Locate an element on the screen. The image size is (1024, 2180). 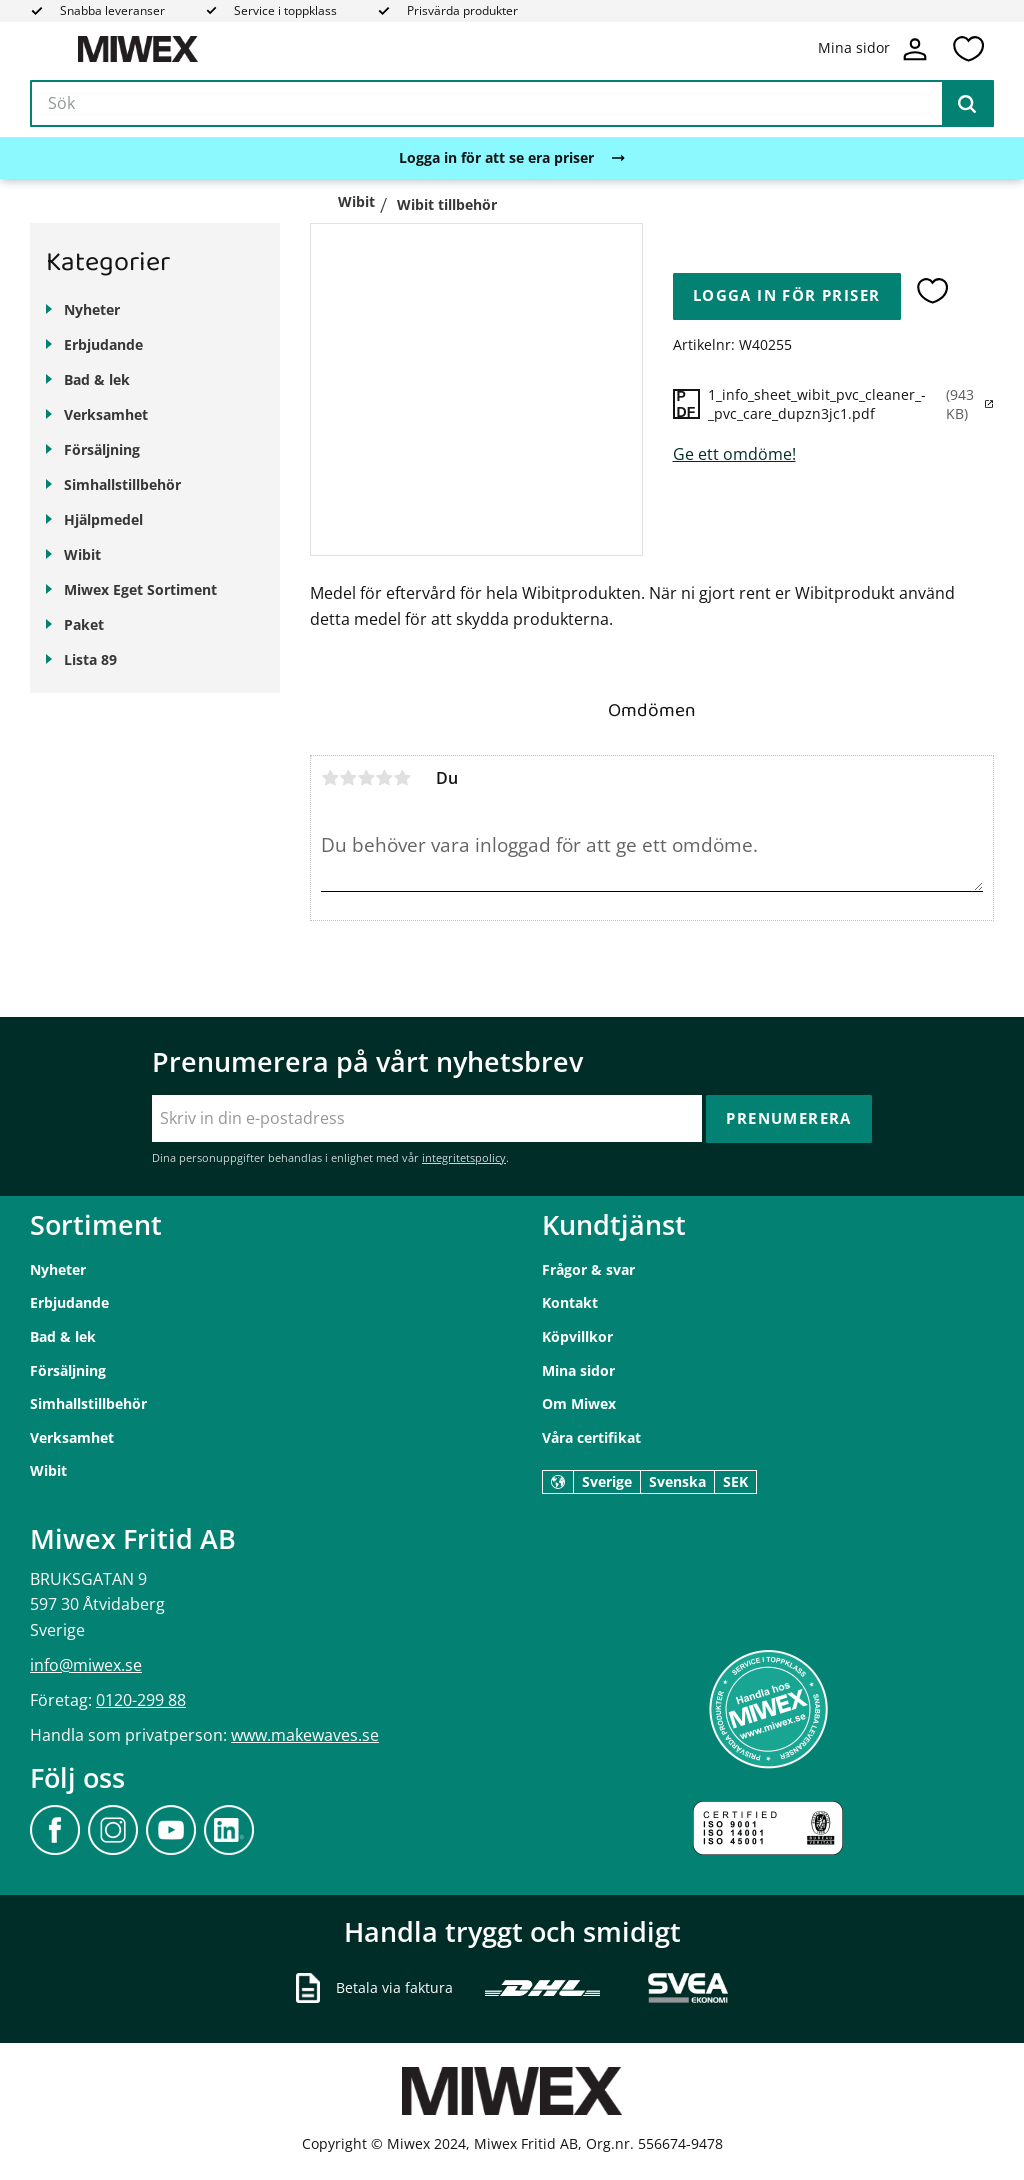
Våra certifikat [menuitem] is located at coordinates (591, 1437).